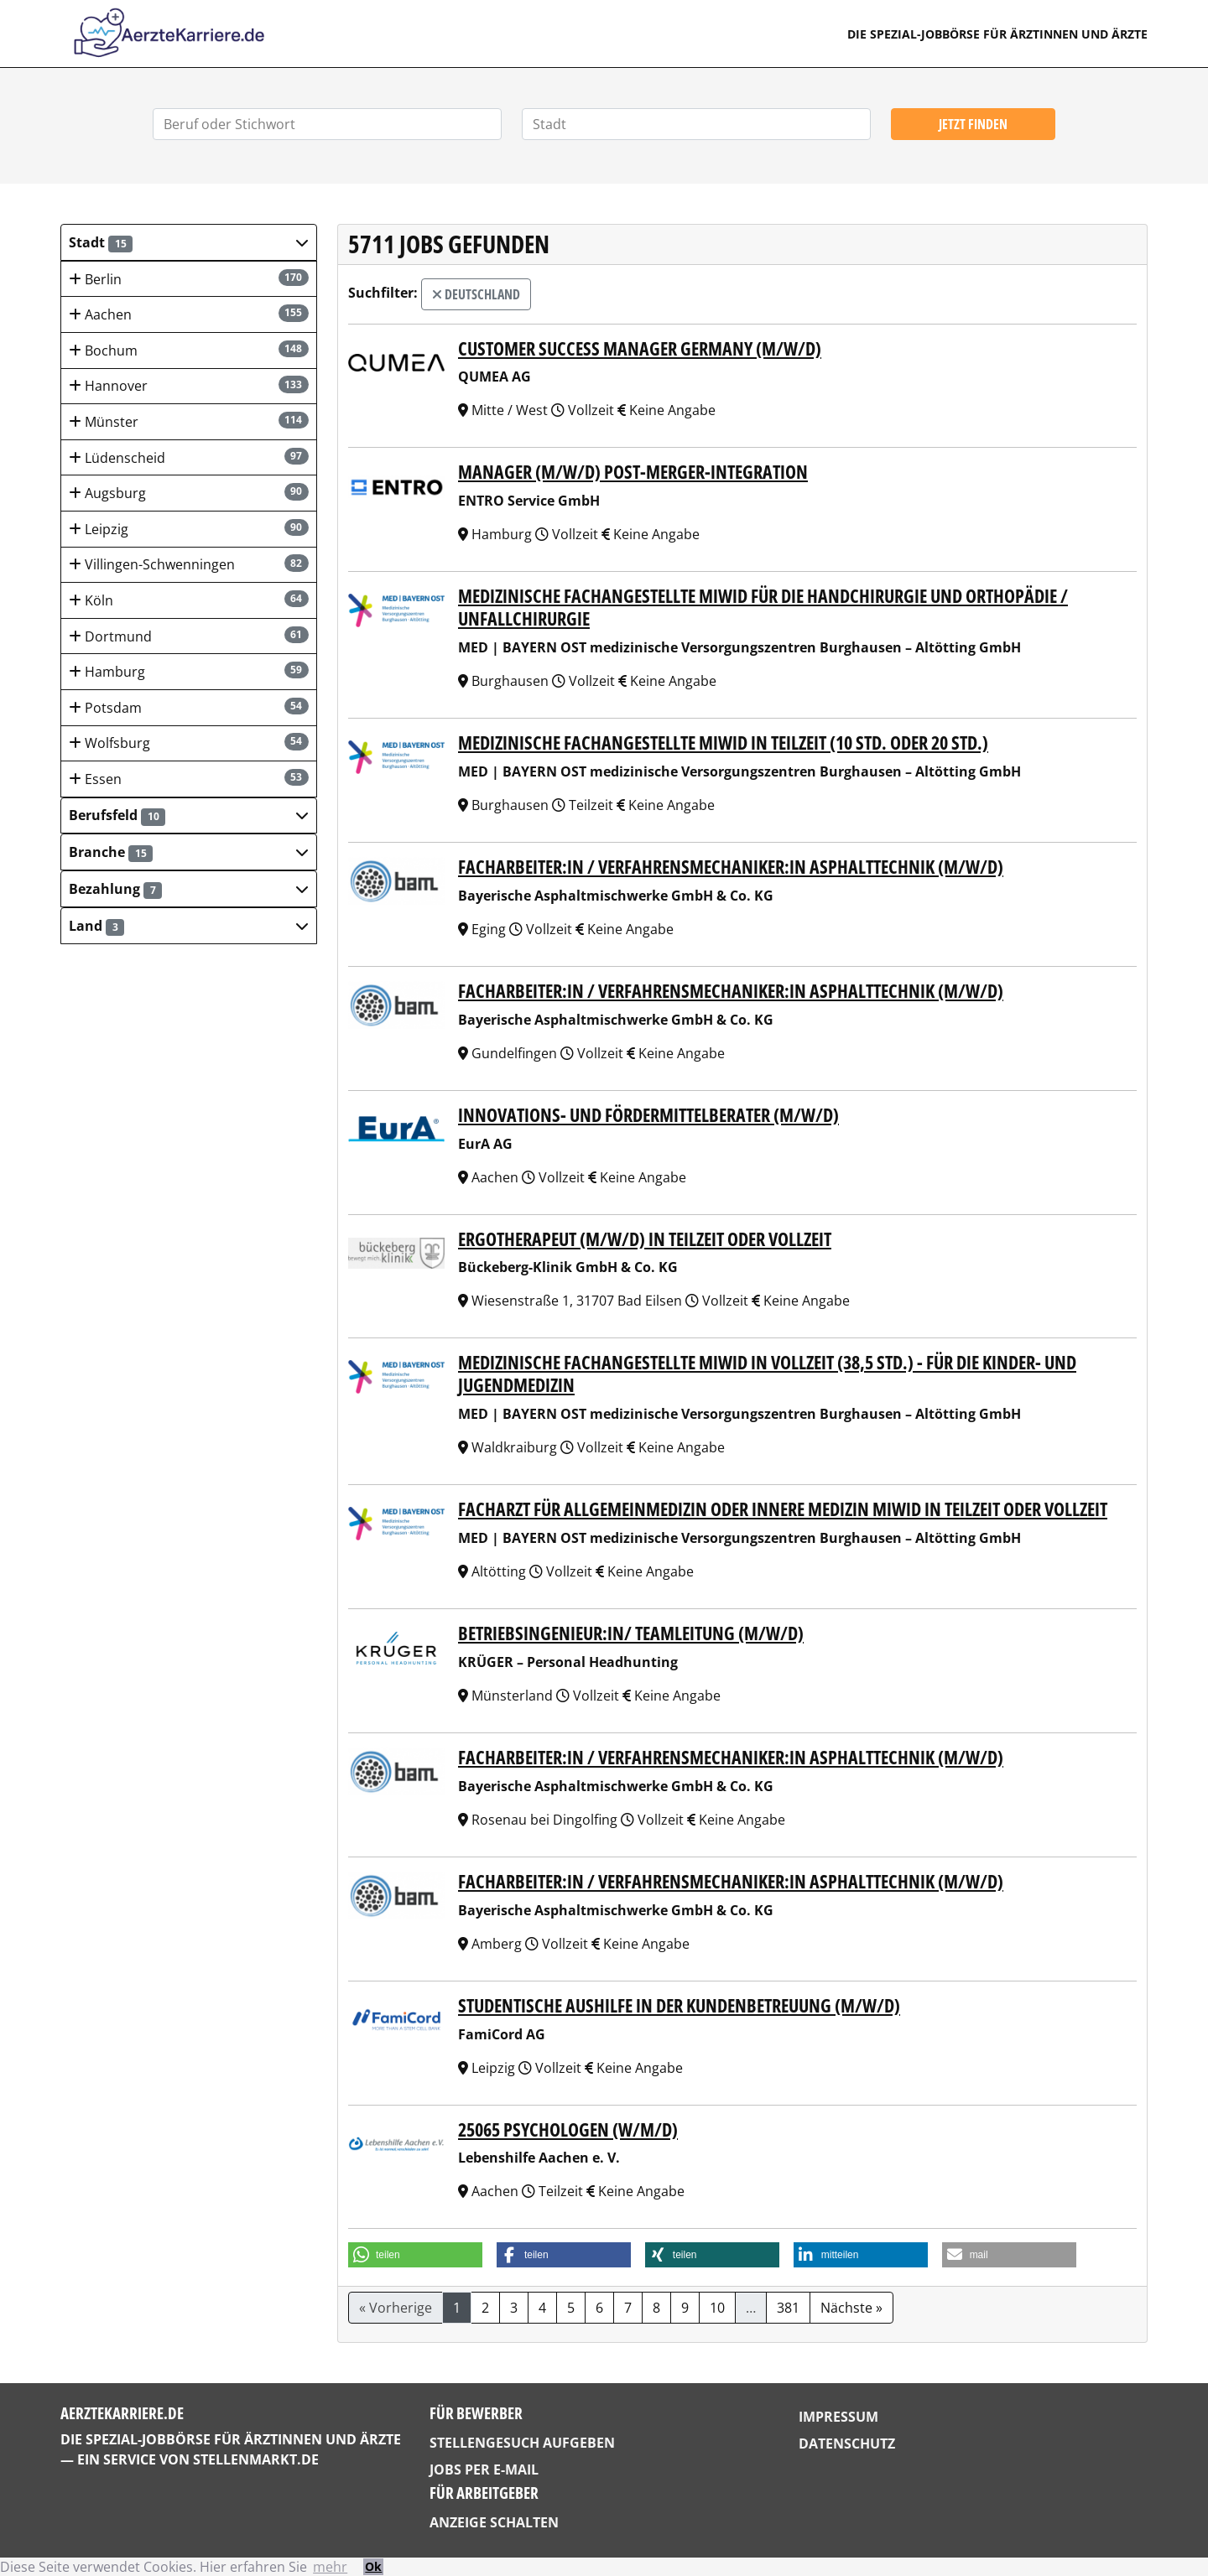 The image size is (1208, 2576). What do you see at coordinates (189, 350) in the screenshot?
I see `Bochum` at bounding box center [189, 350].